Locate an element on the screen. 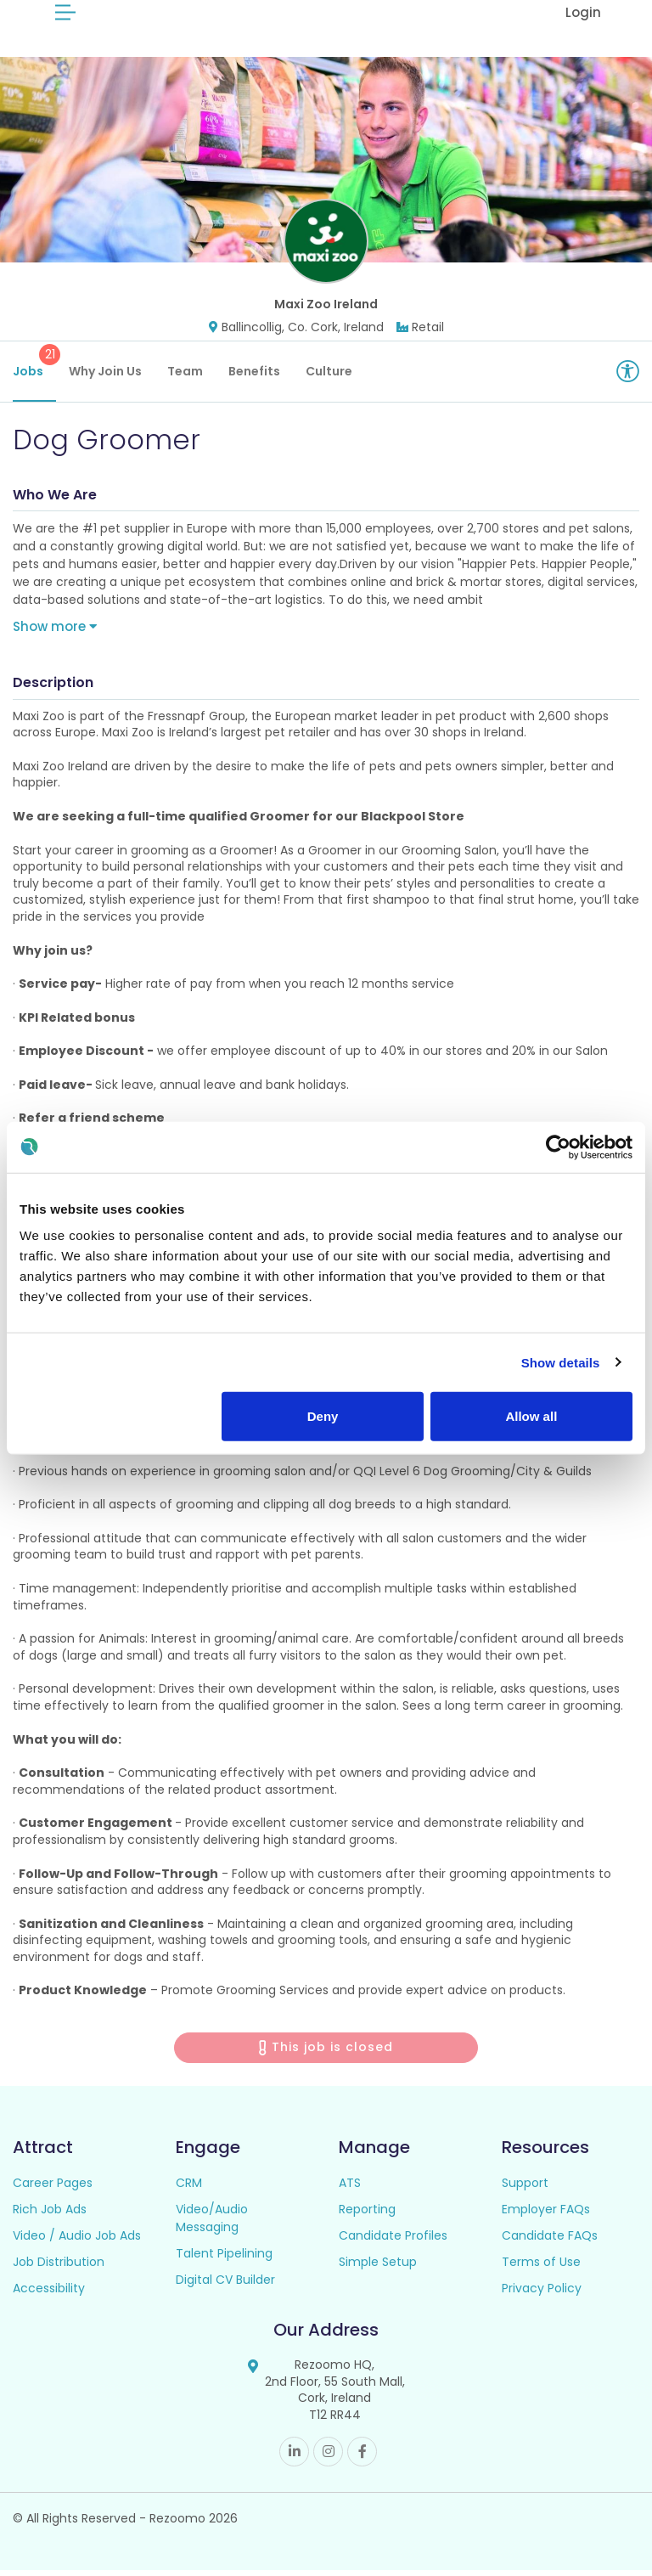 This screenshot has width=652, height=2576. Employer FAQs is located at coordinates (546, 2215).